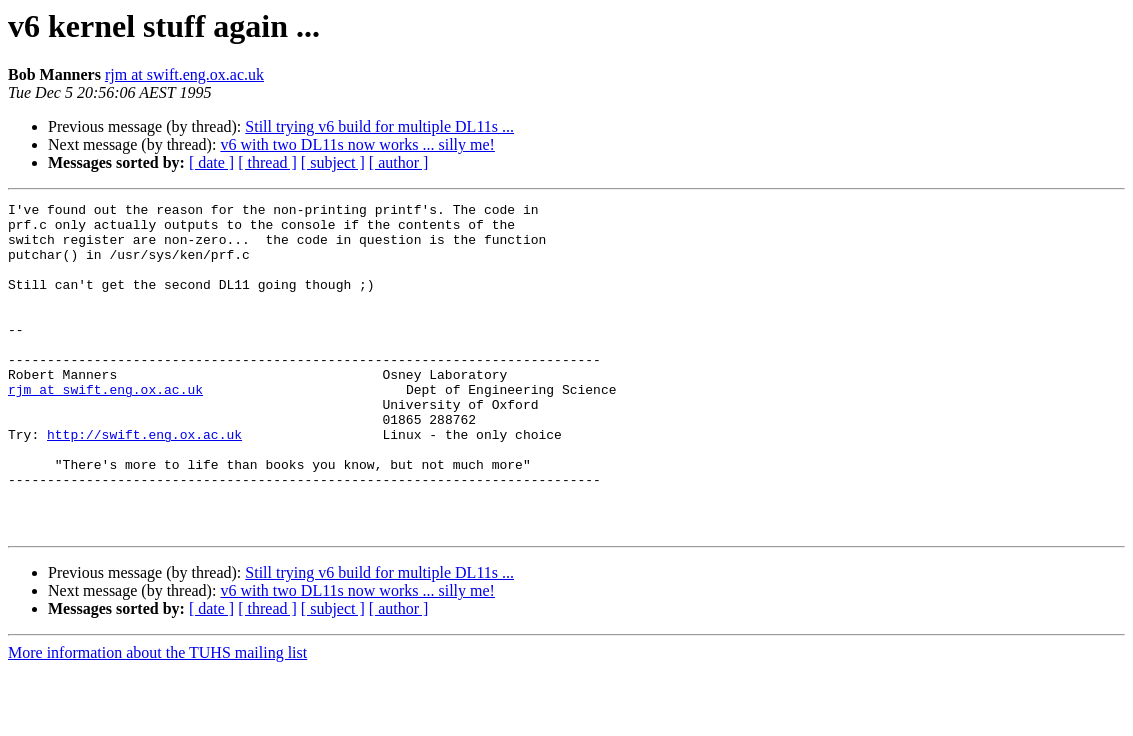  Describe the element at coordinates (267, 162) in the screenshot. I see `[ thread ]` at that location.